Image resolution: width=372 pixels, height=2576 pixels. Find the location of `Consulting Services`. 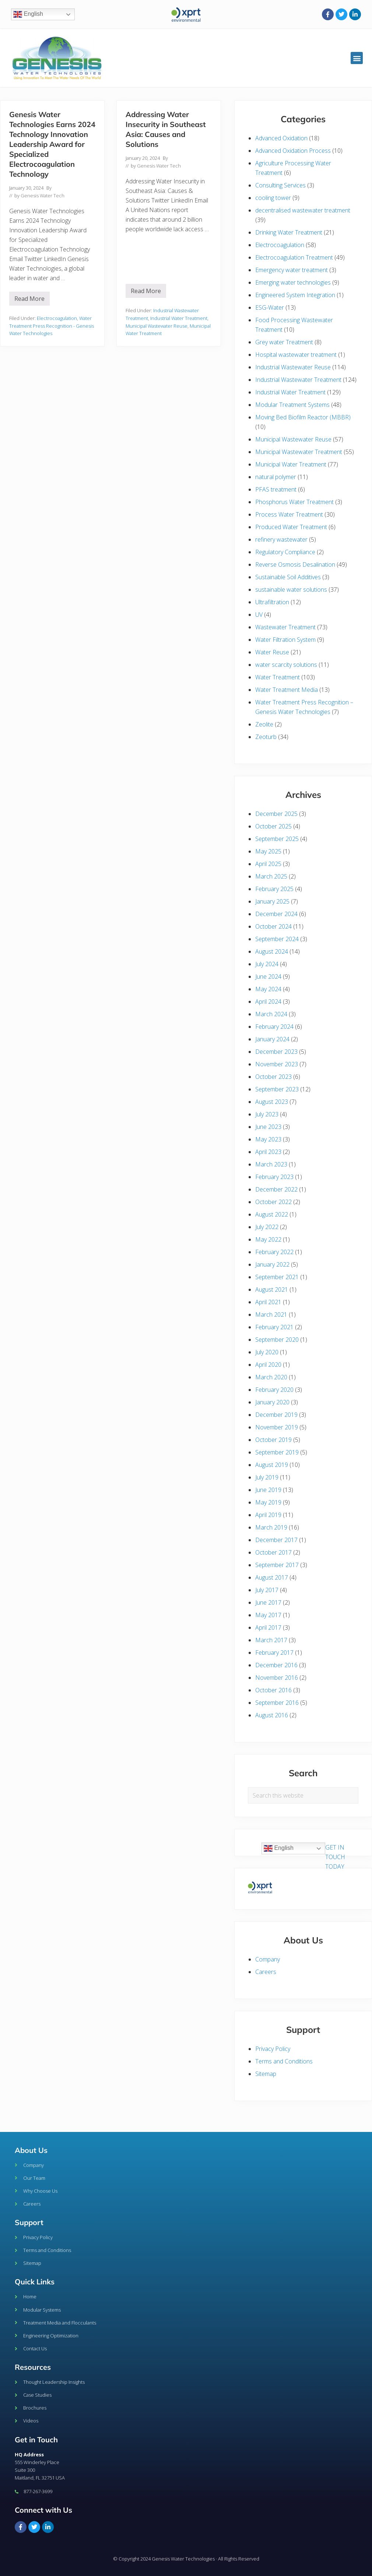

Consulting Services is located at coordinates (280, 185).